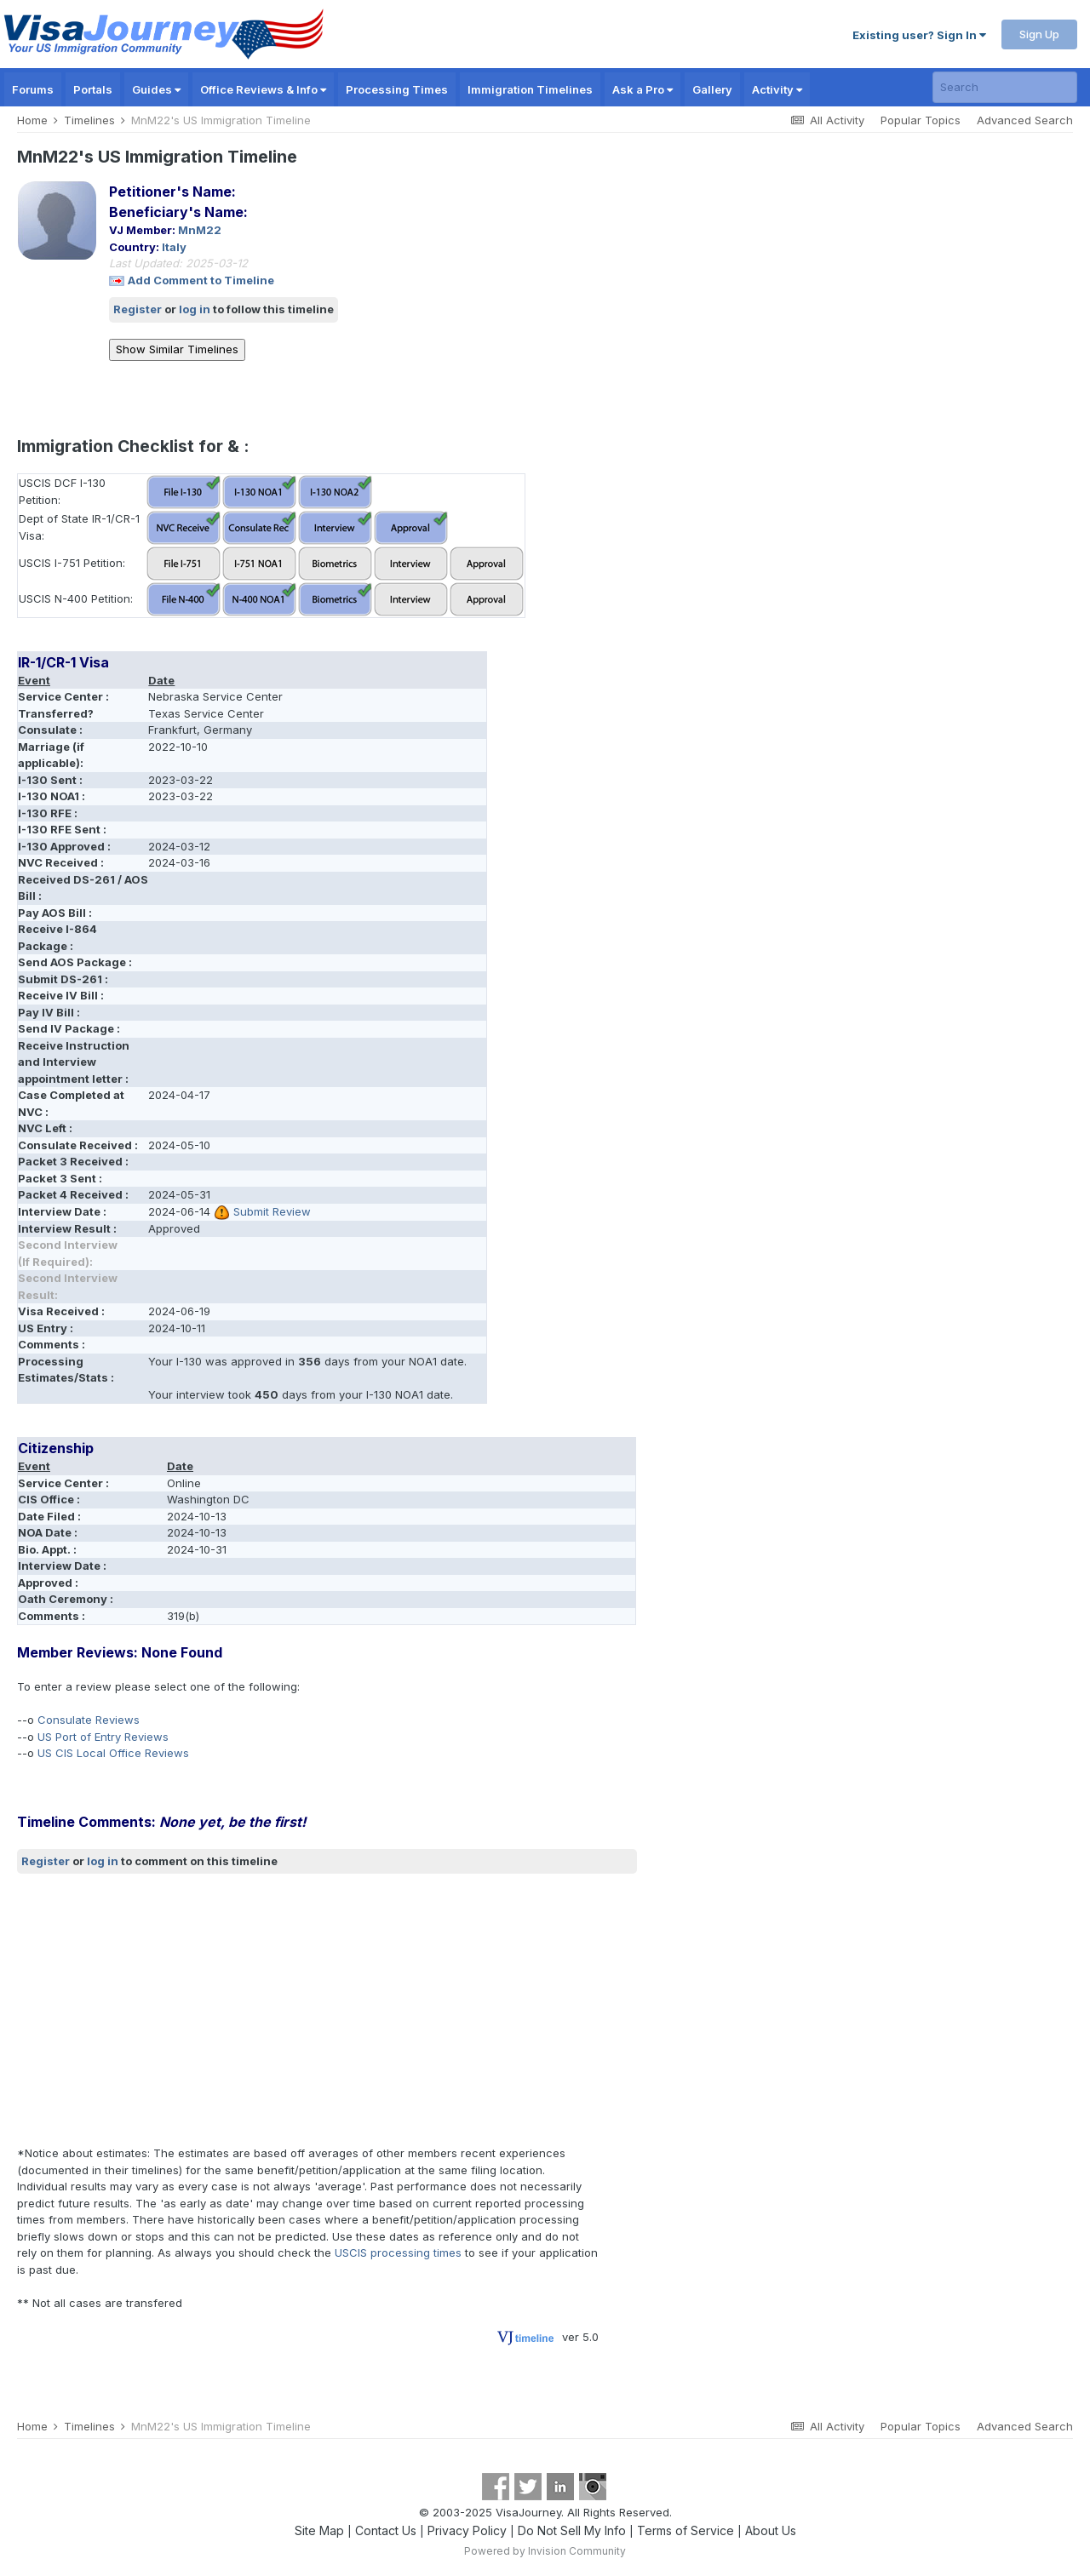 This screenshot has height=2576, width=1090. Describe the element at coordinates (137, 309) in the screenshot. I see `Register` at that location.